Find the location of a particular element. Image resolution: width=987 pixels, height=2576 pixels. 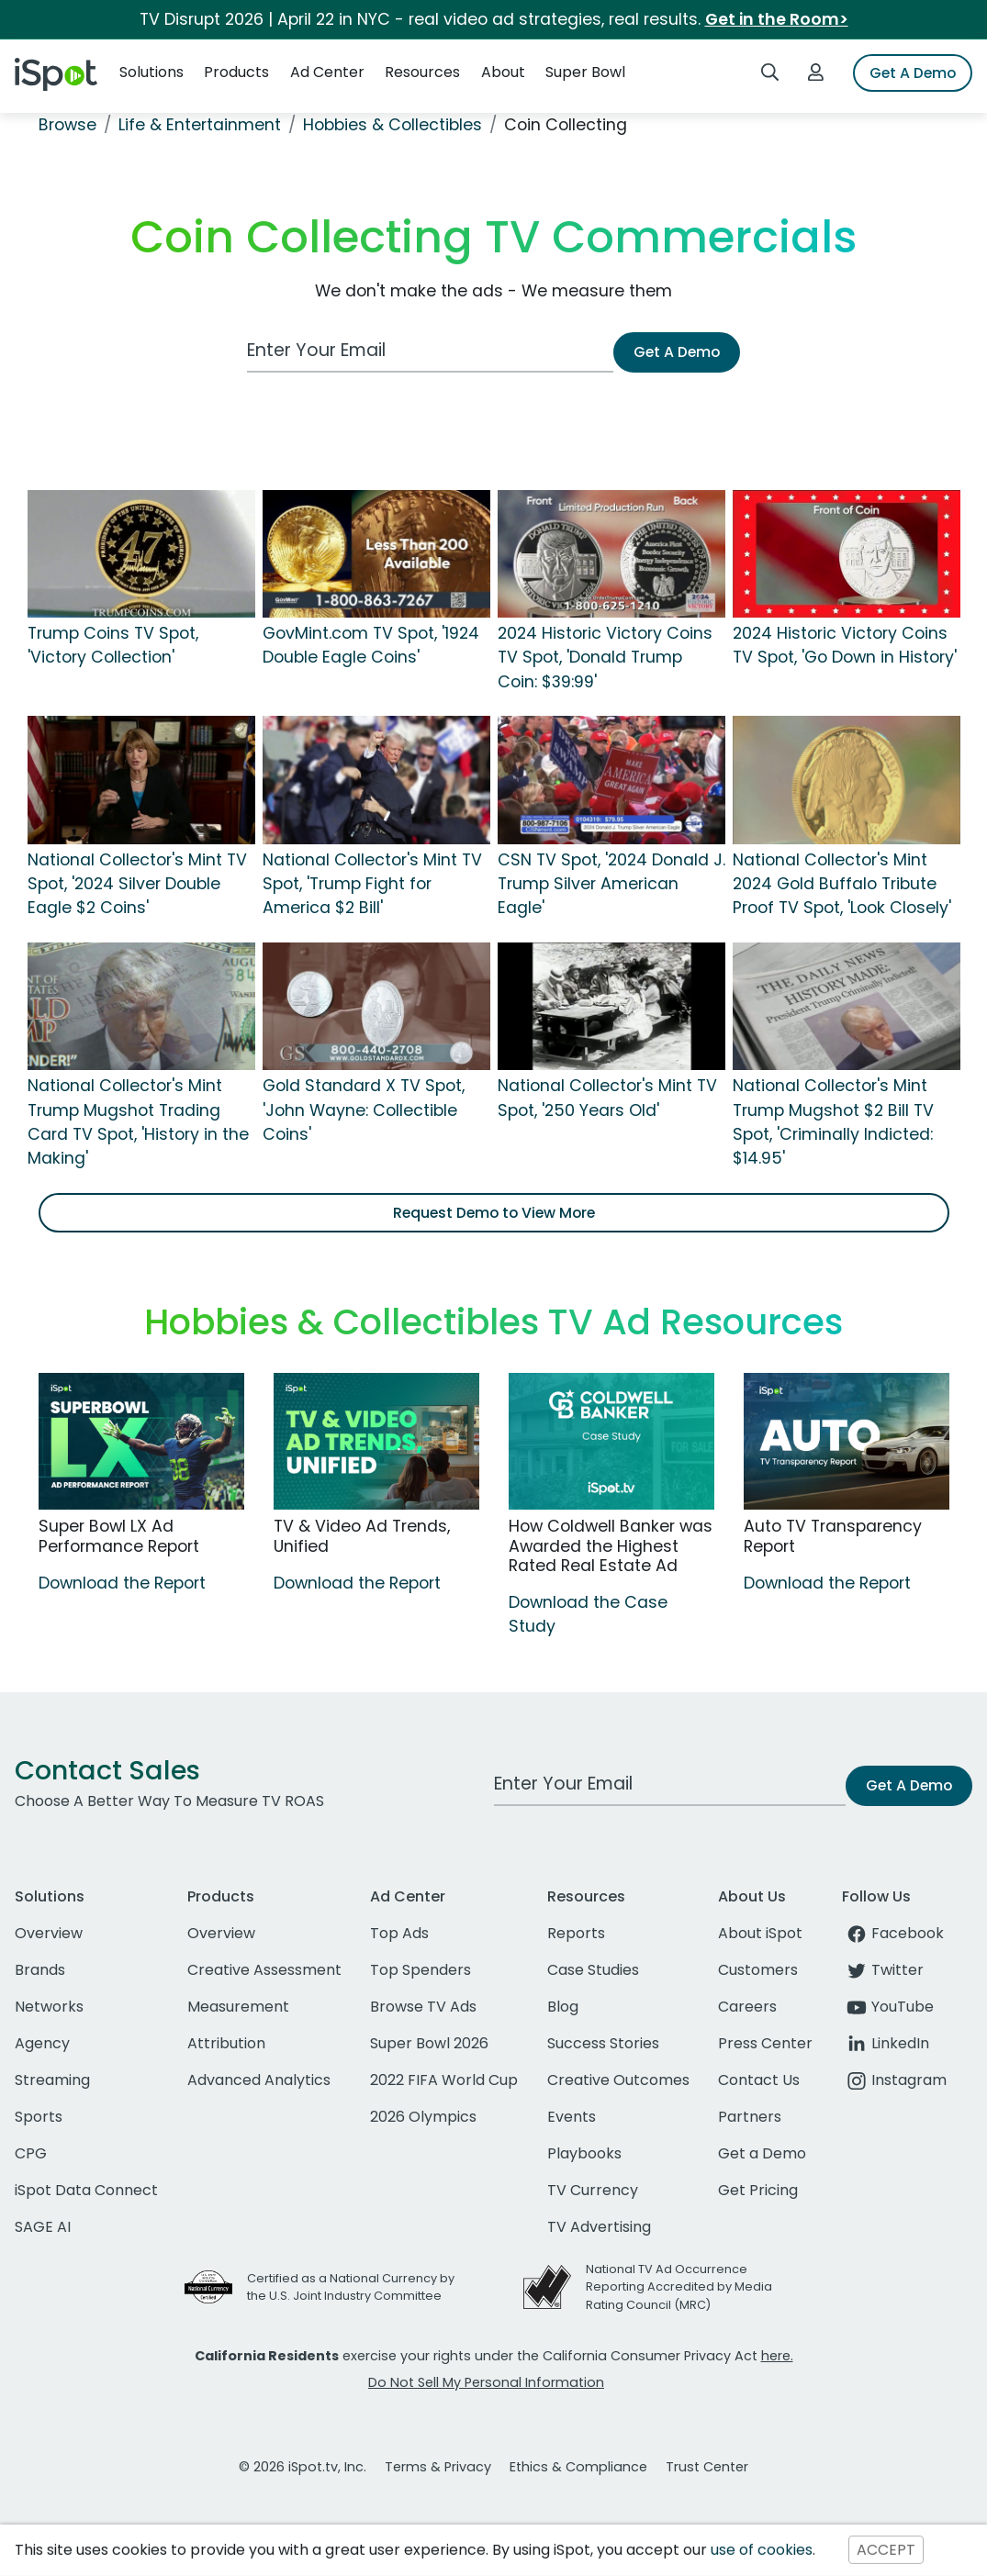

Attribution is located at coordinates (226, 2043).